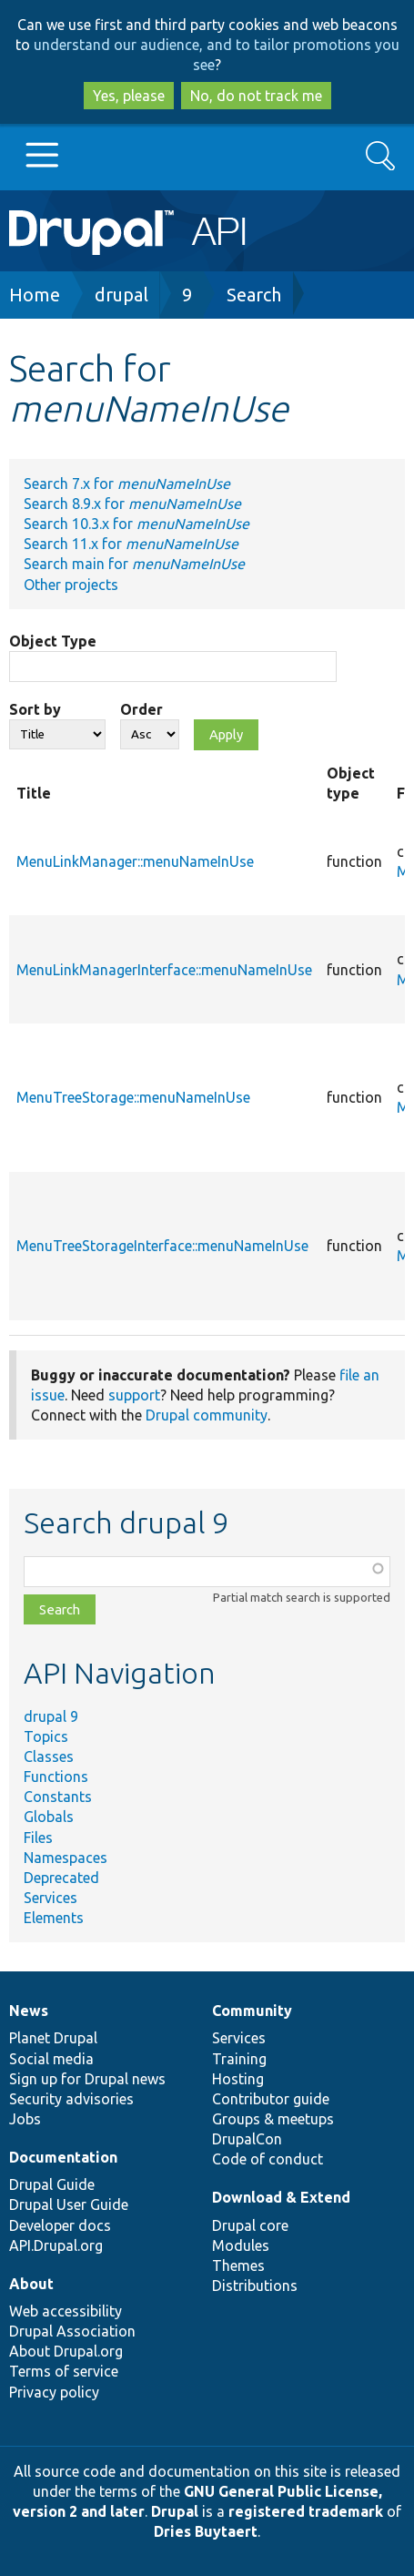  I want to click on MenuTreeStorageInterface::menuNameInUse, so click(162, 1245).